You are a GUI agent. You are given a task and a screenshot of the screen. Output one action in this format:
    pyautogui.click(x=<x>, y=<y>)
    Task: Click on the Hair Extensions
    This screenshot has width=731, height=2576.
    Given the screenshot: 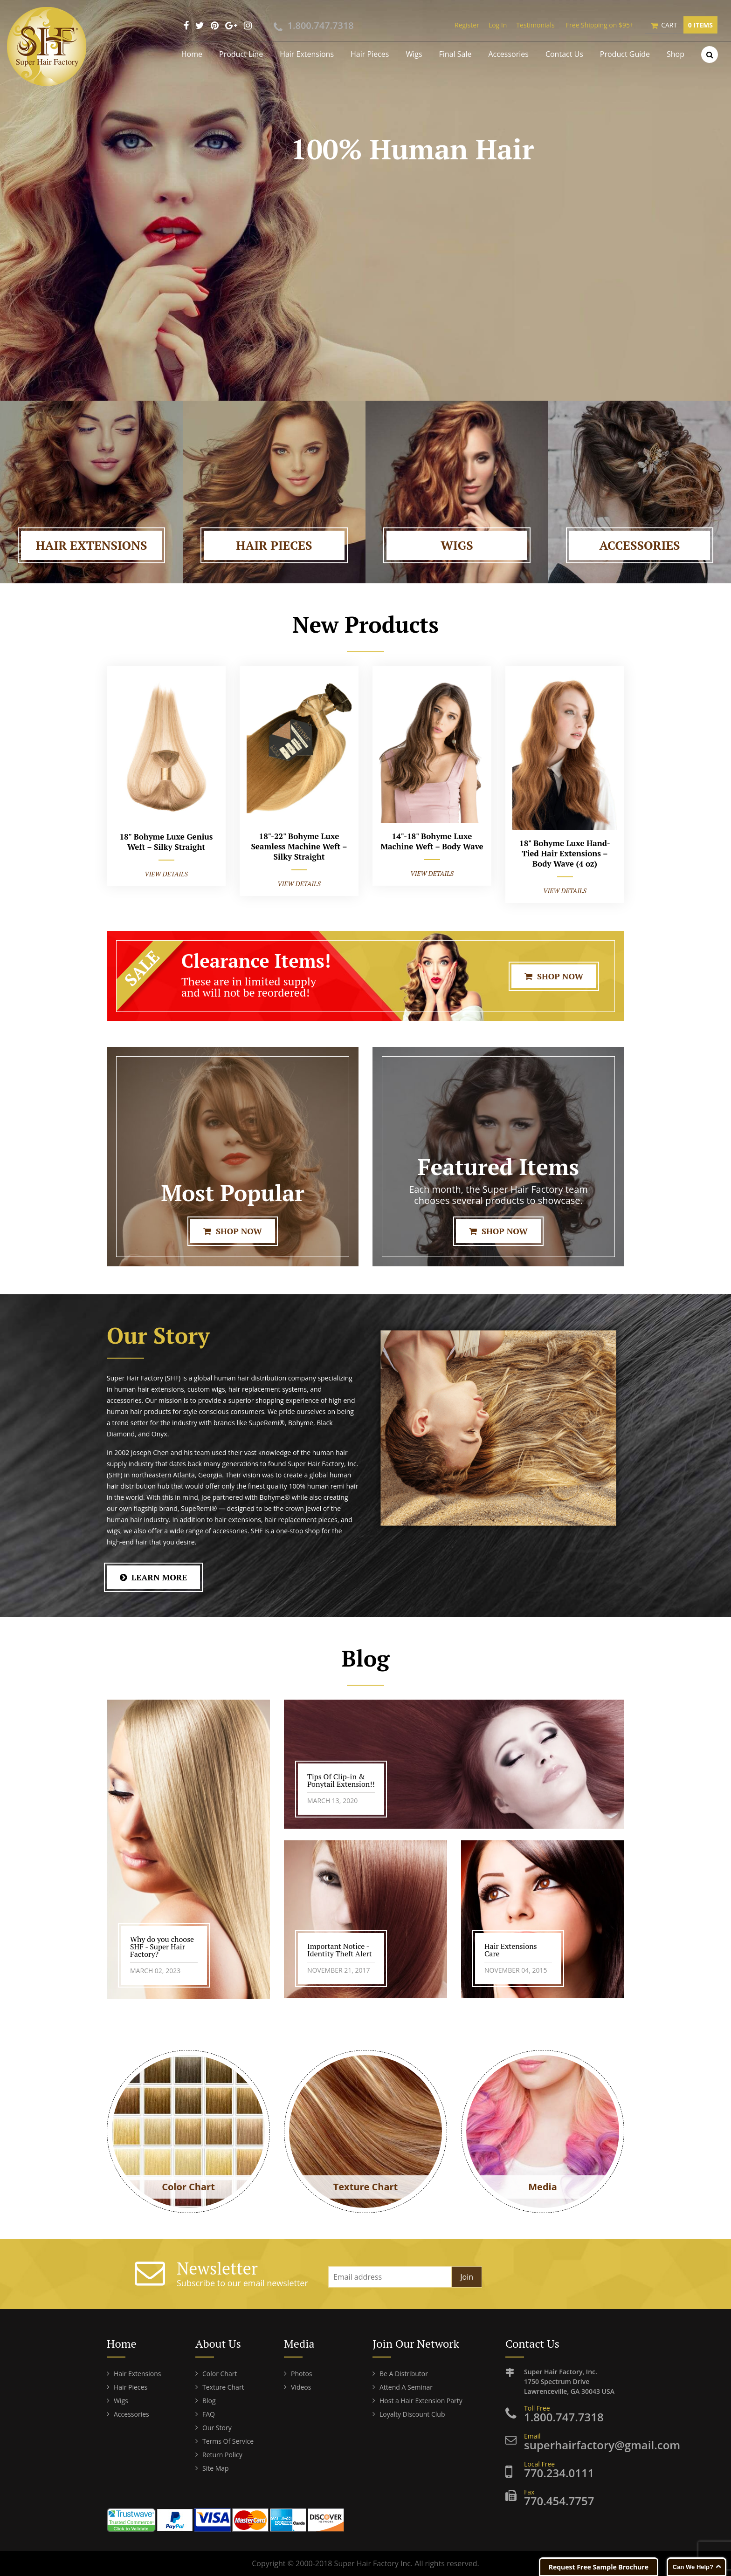 What is the action you would take?
    pyautogui.click(x=307, y=54)
    